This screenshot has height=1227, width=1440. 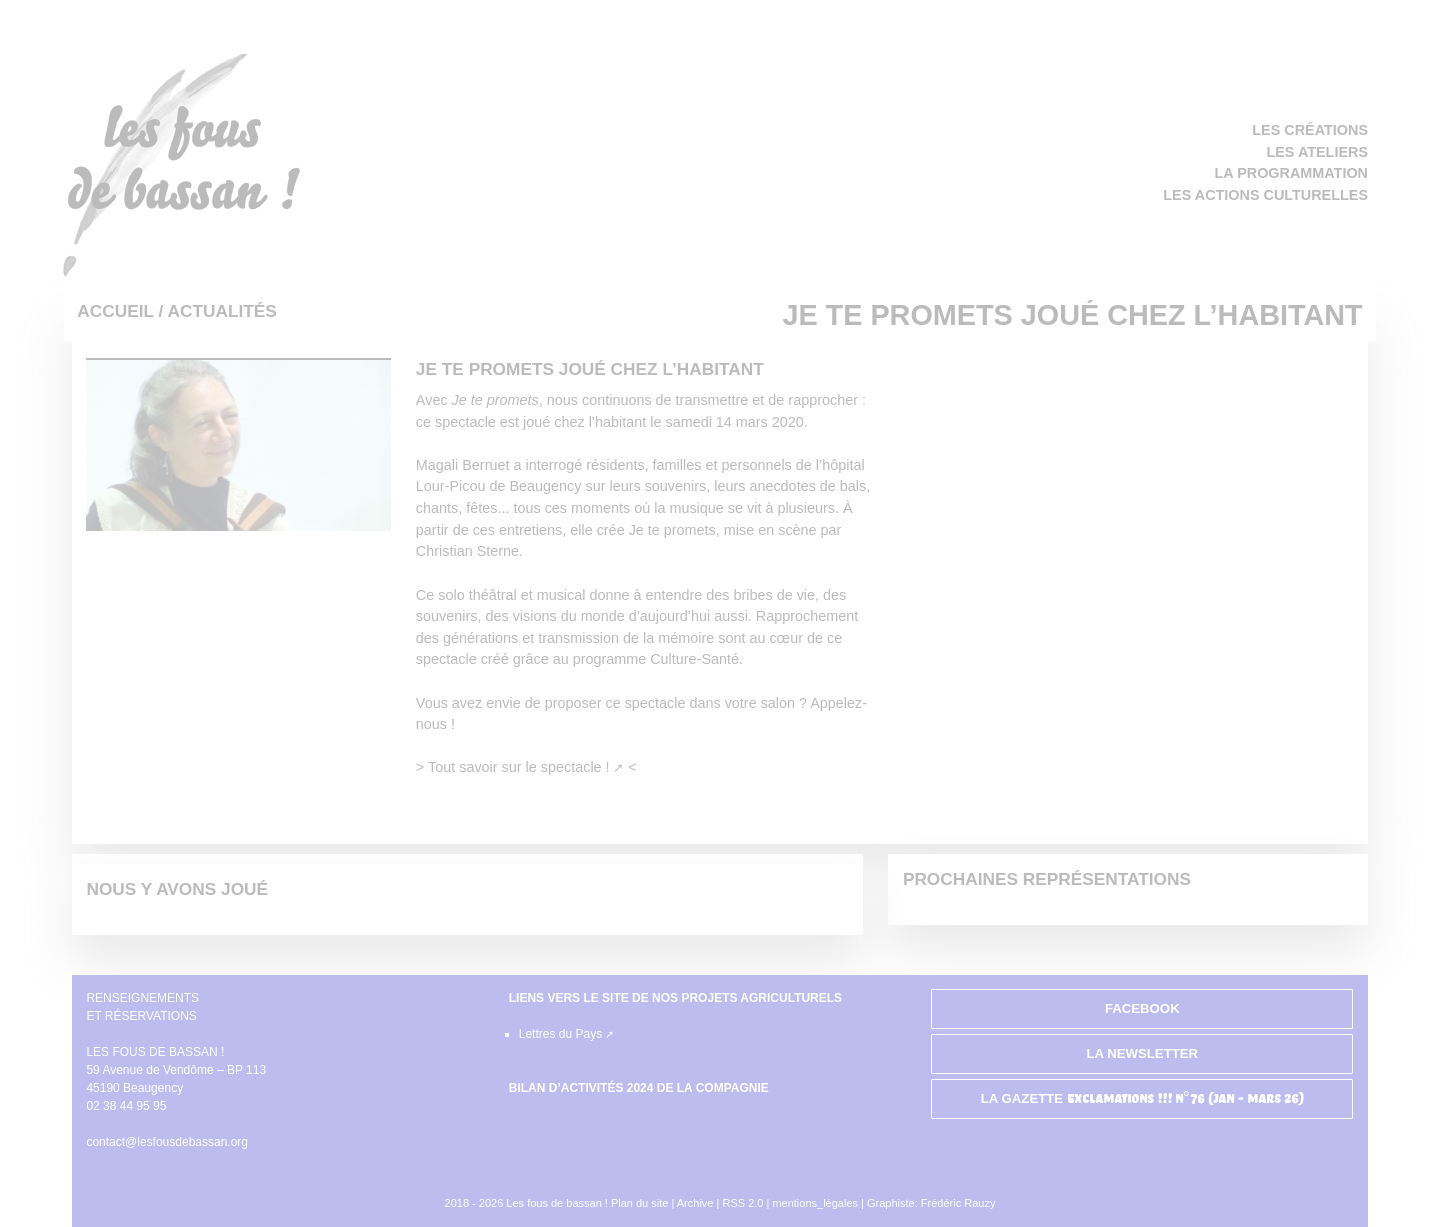 What do you see at coordinates (639, 1203) in the screenshot?
I see `Plan du site` at bounding box center [639, 1203].